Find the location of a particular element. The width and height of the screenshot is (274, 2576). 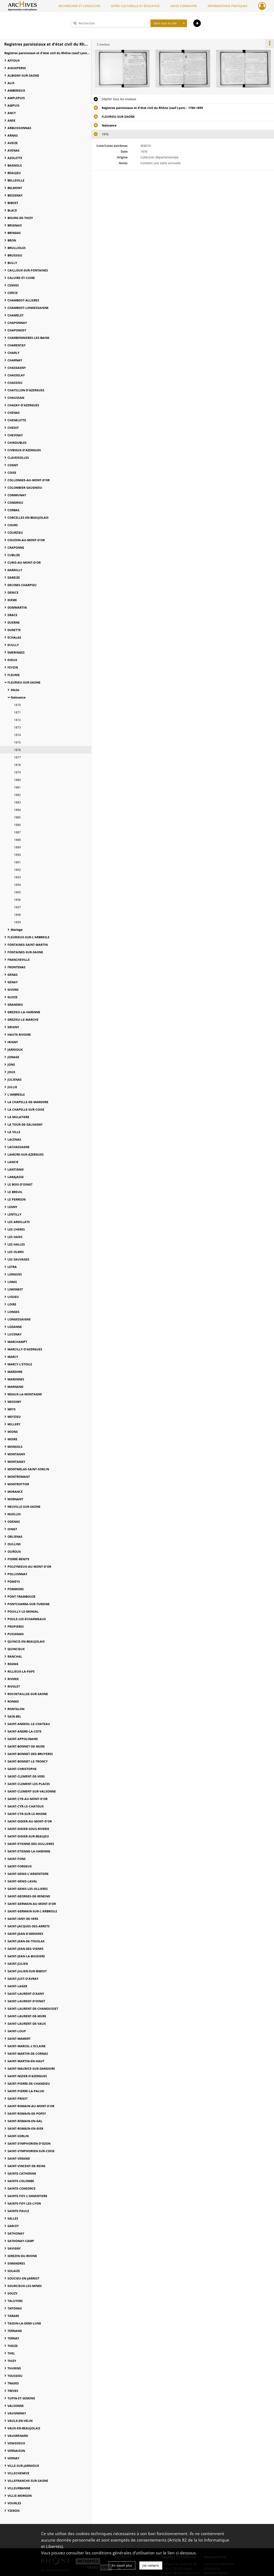

LENTILLY is located at coordinates (14, 1214).